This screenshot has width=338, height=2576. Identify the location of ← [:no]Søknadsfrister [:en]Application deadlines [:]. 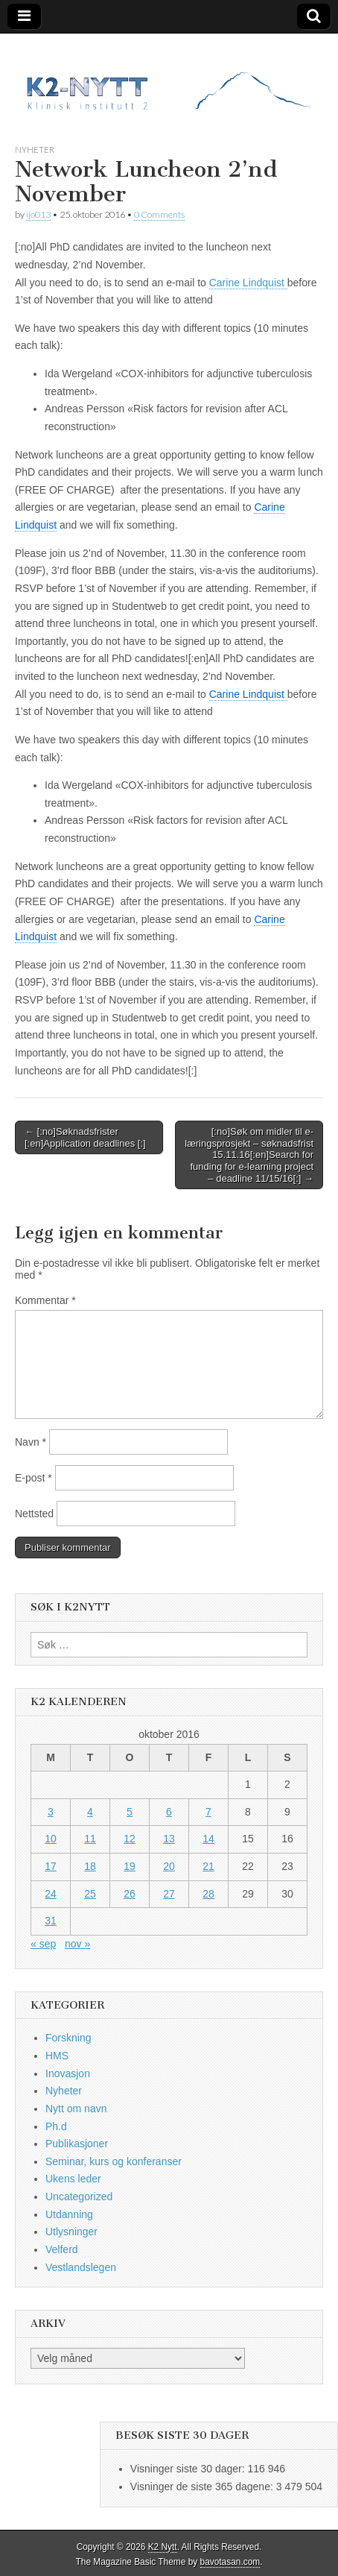
(85, 1137).